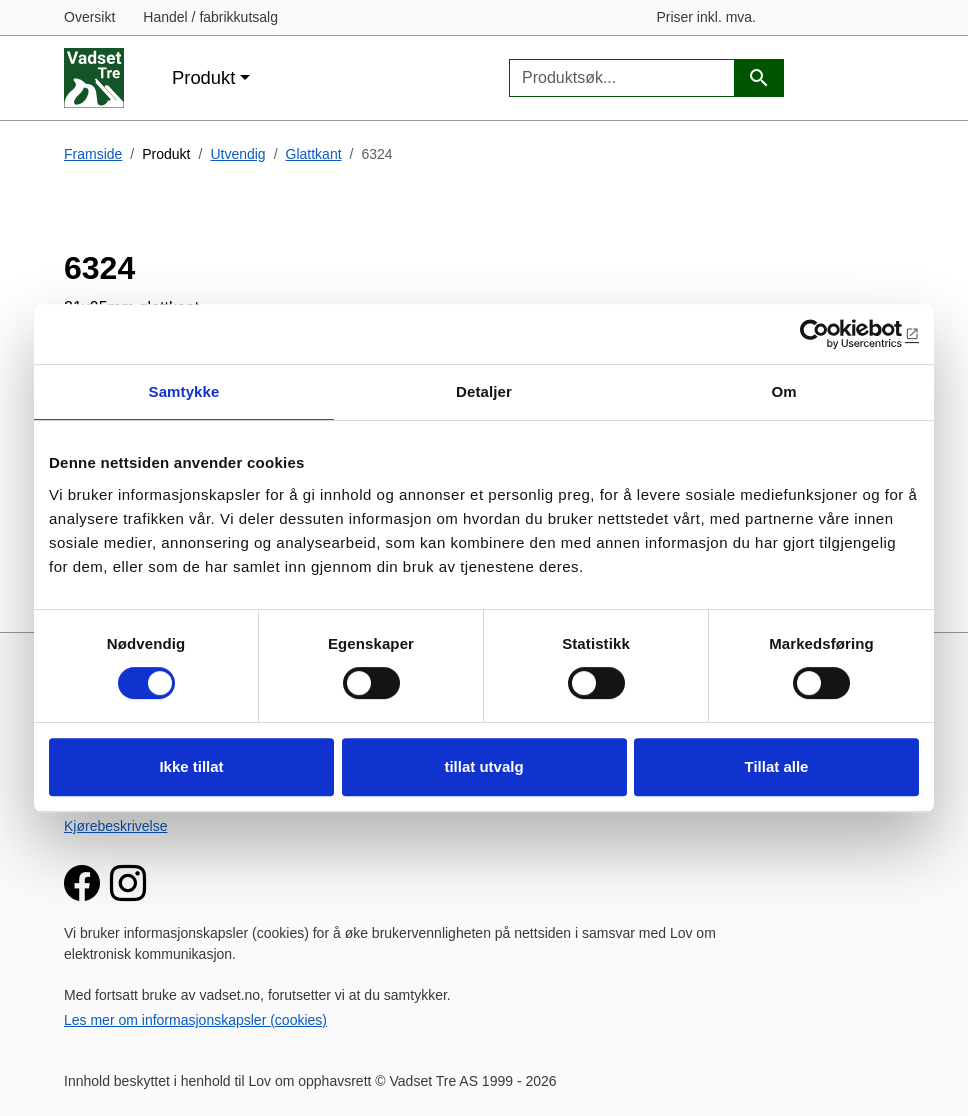 The image size is (968, 1116). What do you see at coordinates (483, 766) in the screenshot?
I see `tillat utvalg` at bounding box center [483, 766].